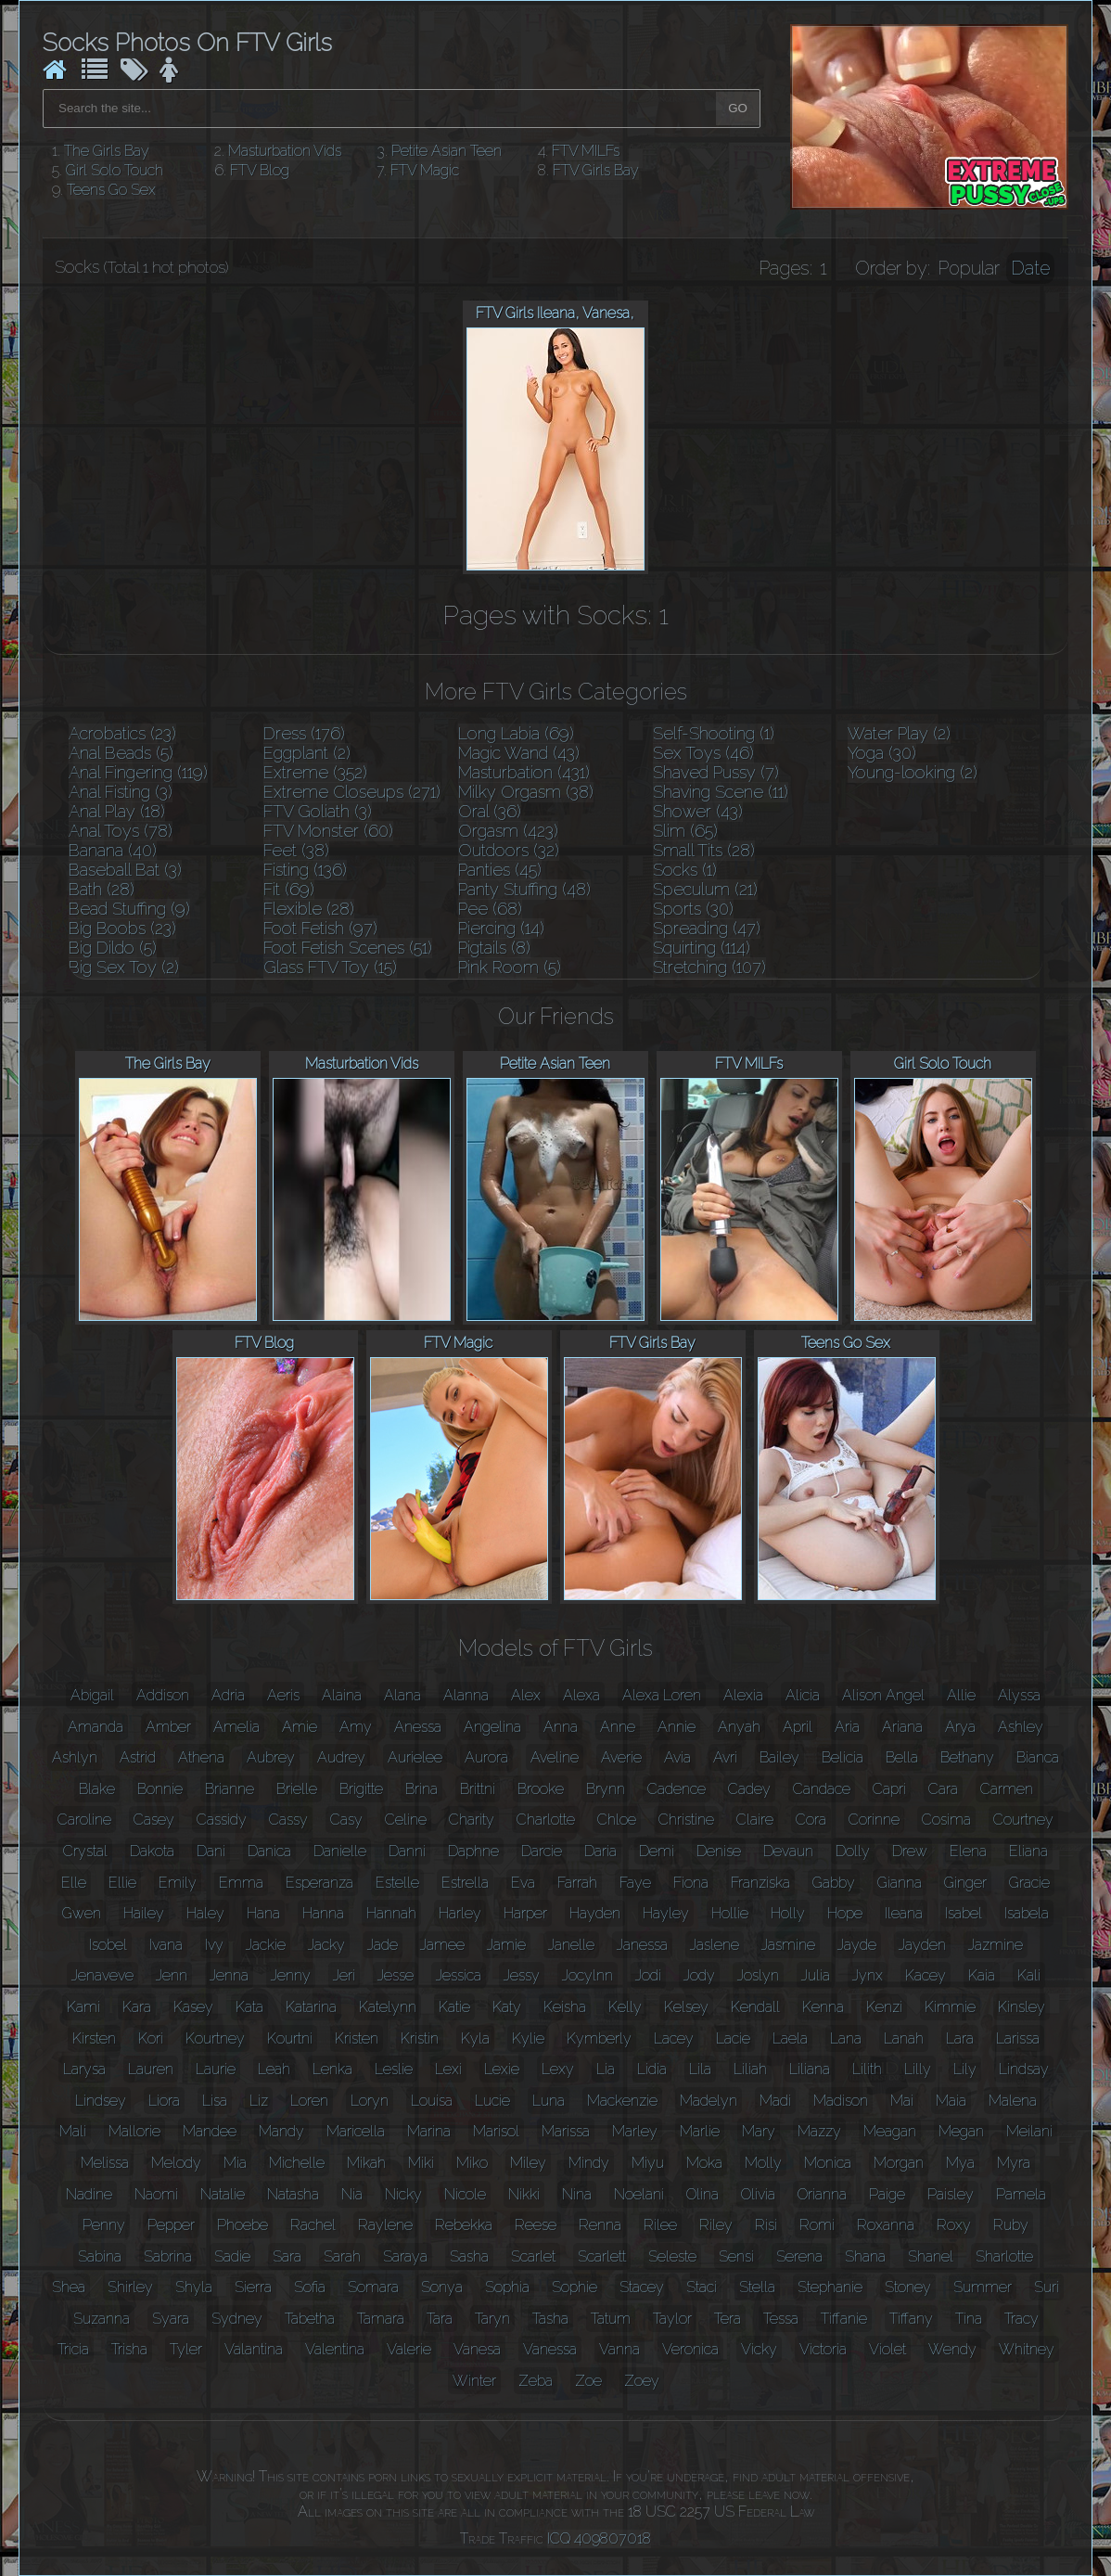 This screenshot has height=2576, width=1111. What do you see at coordinates (297, 2163) in the screenshot?
I see `Michelle` at bounding box center [297, 2163].